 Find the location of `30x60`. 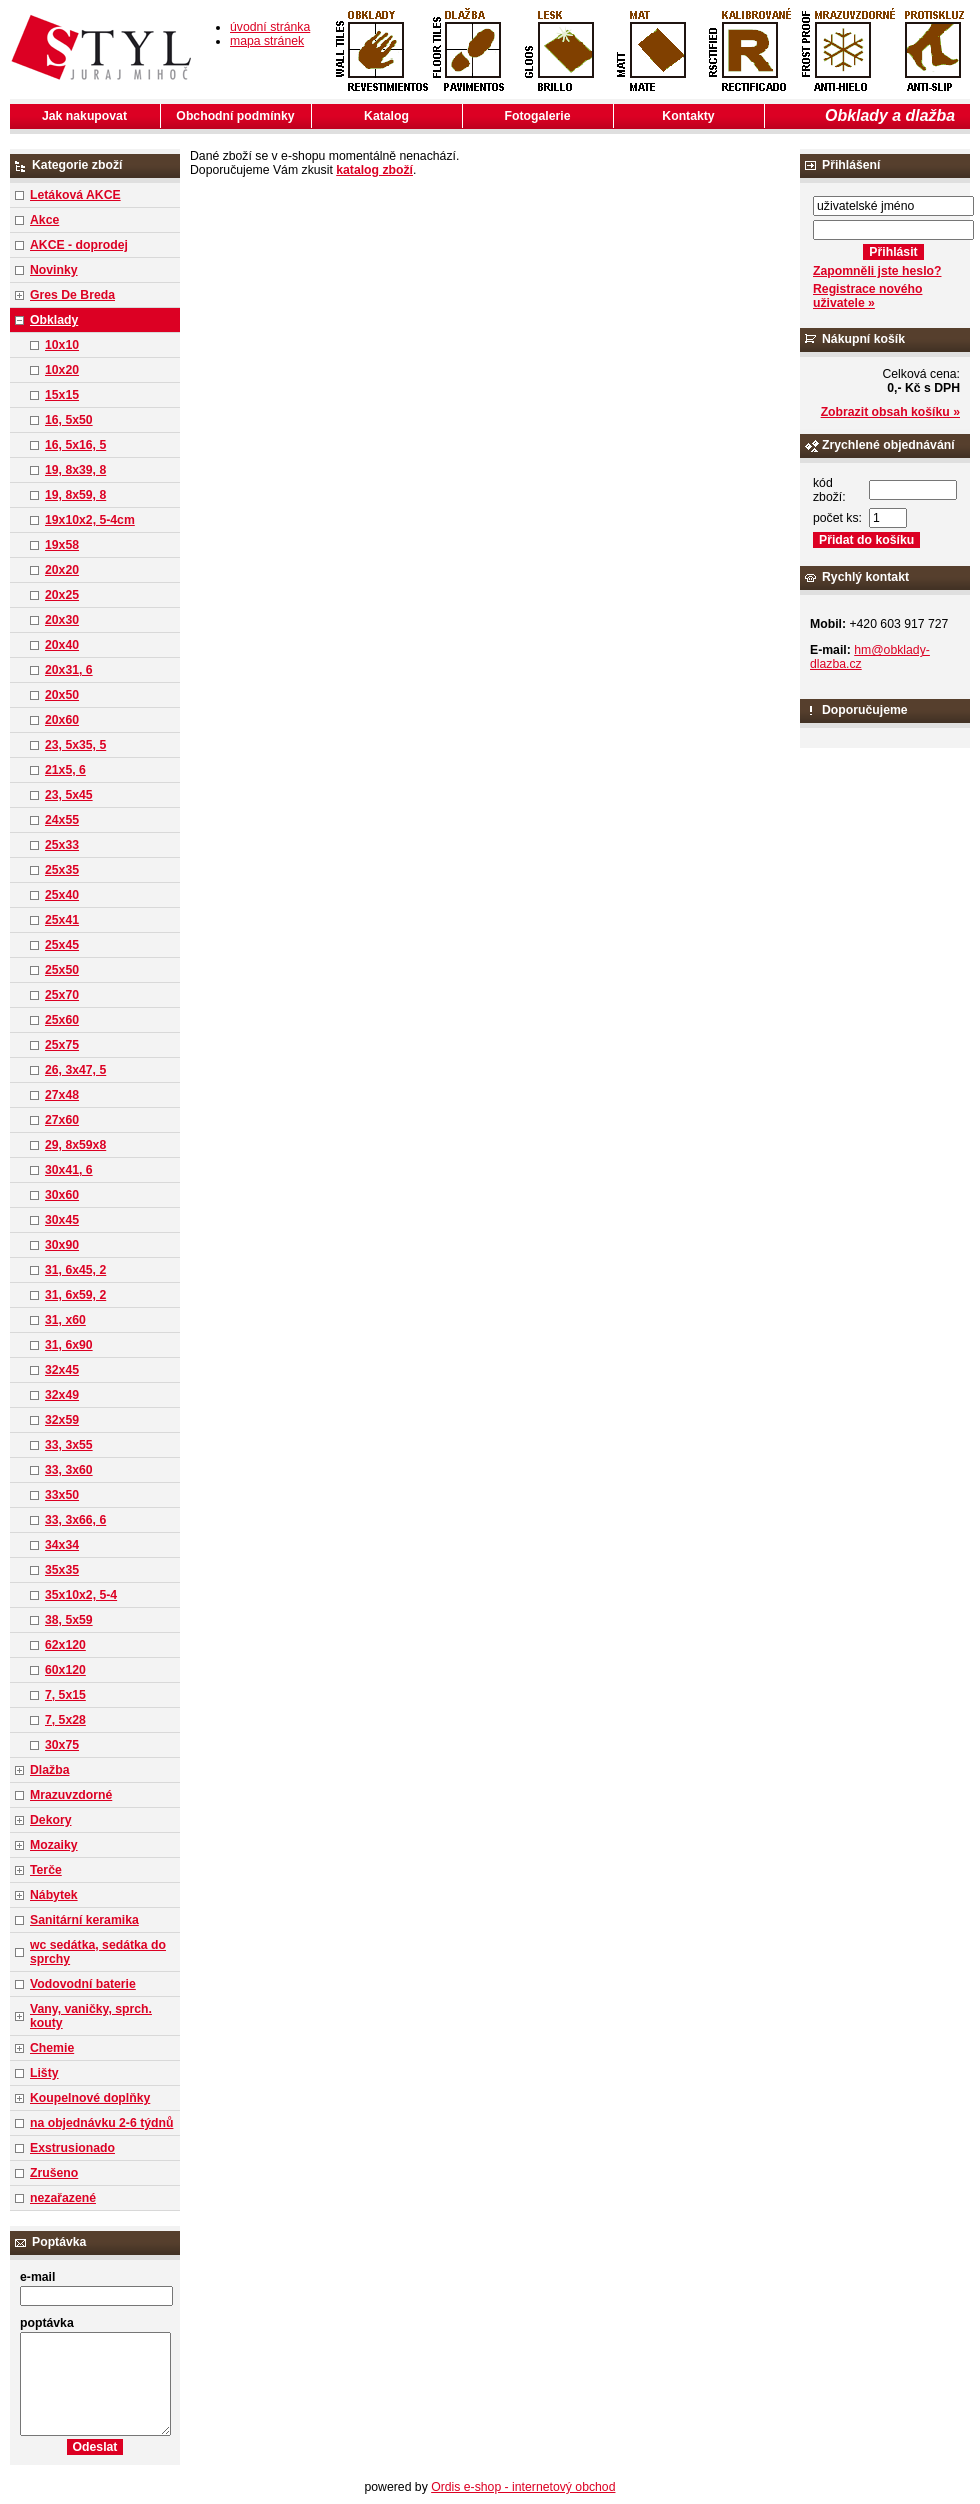

30x60 is located at coordinates (62, 1195).